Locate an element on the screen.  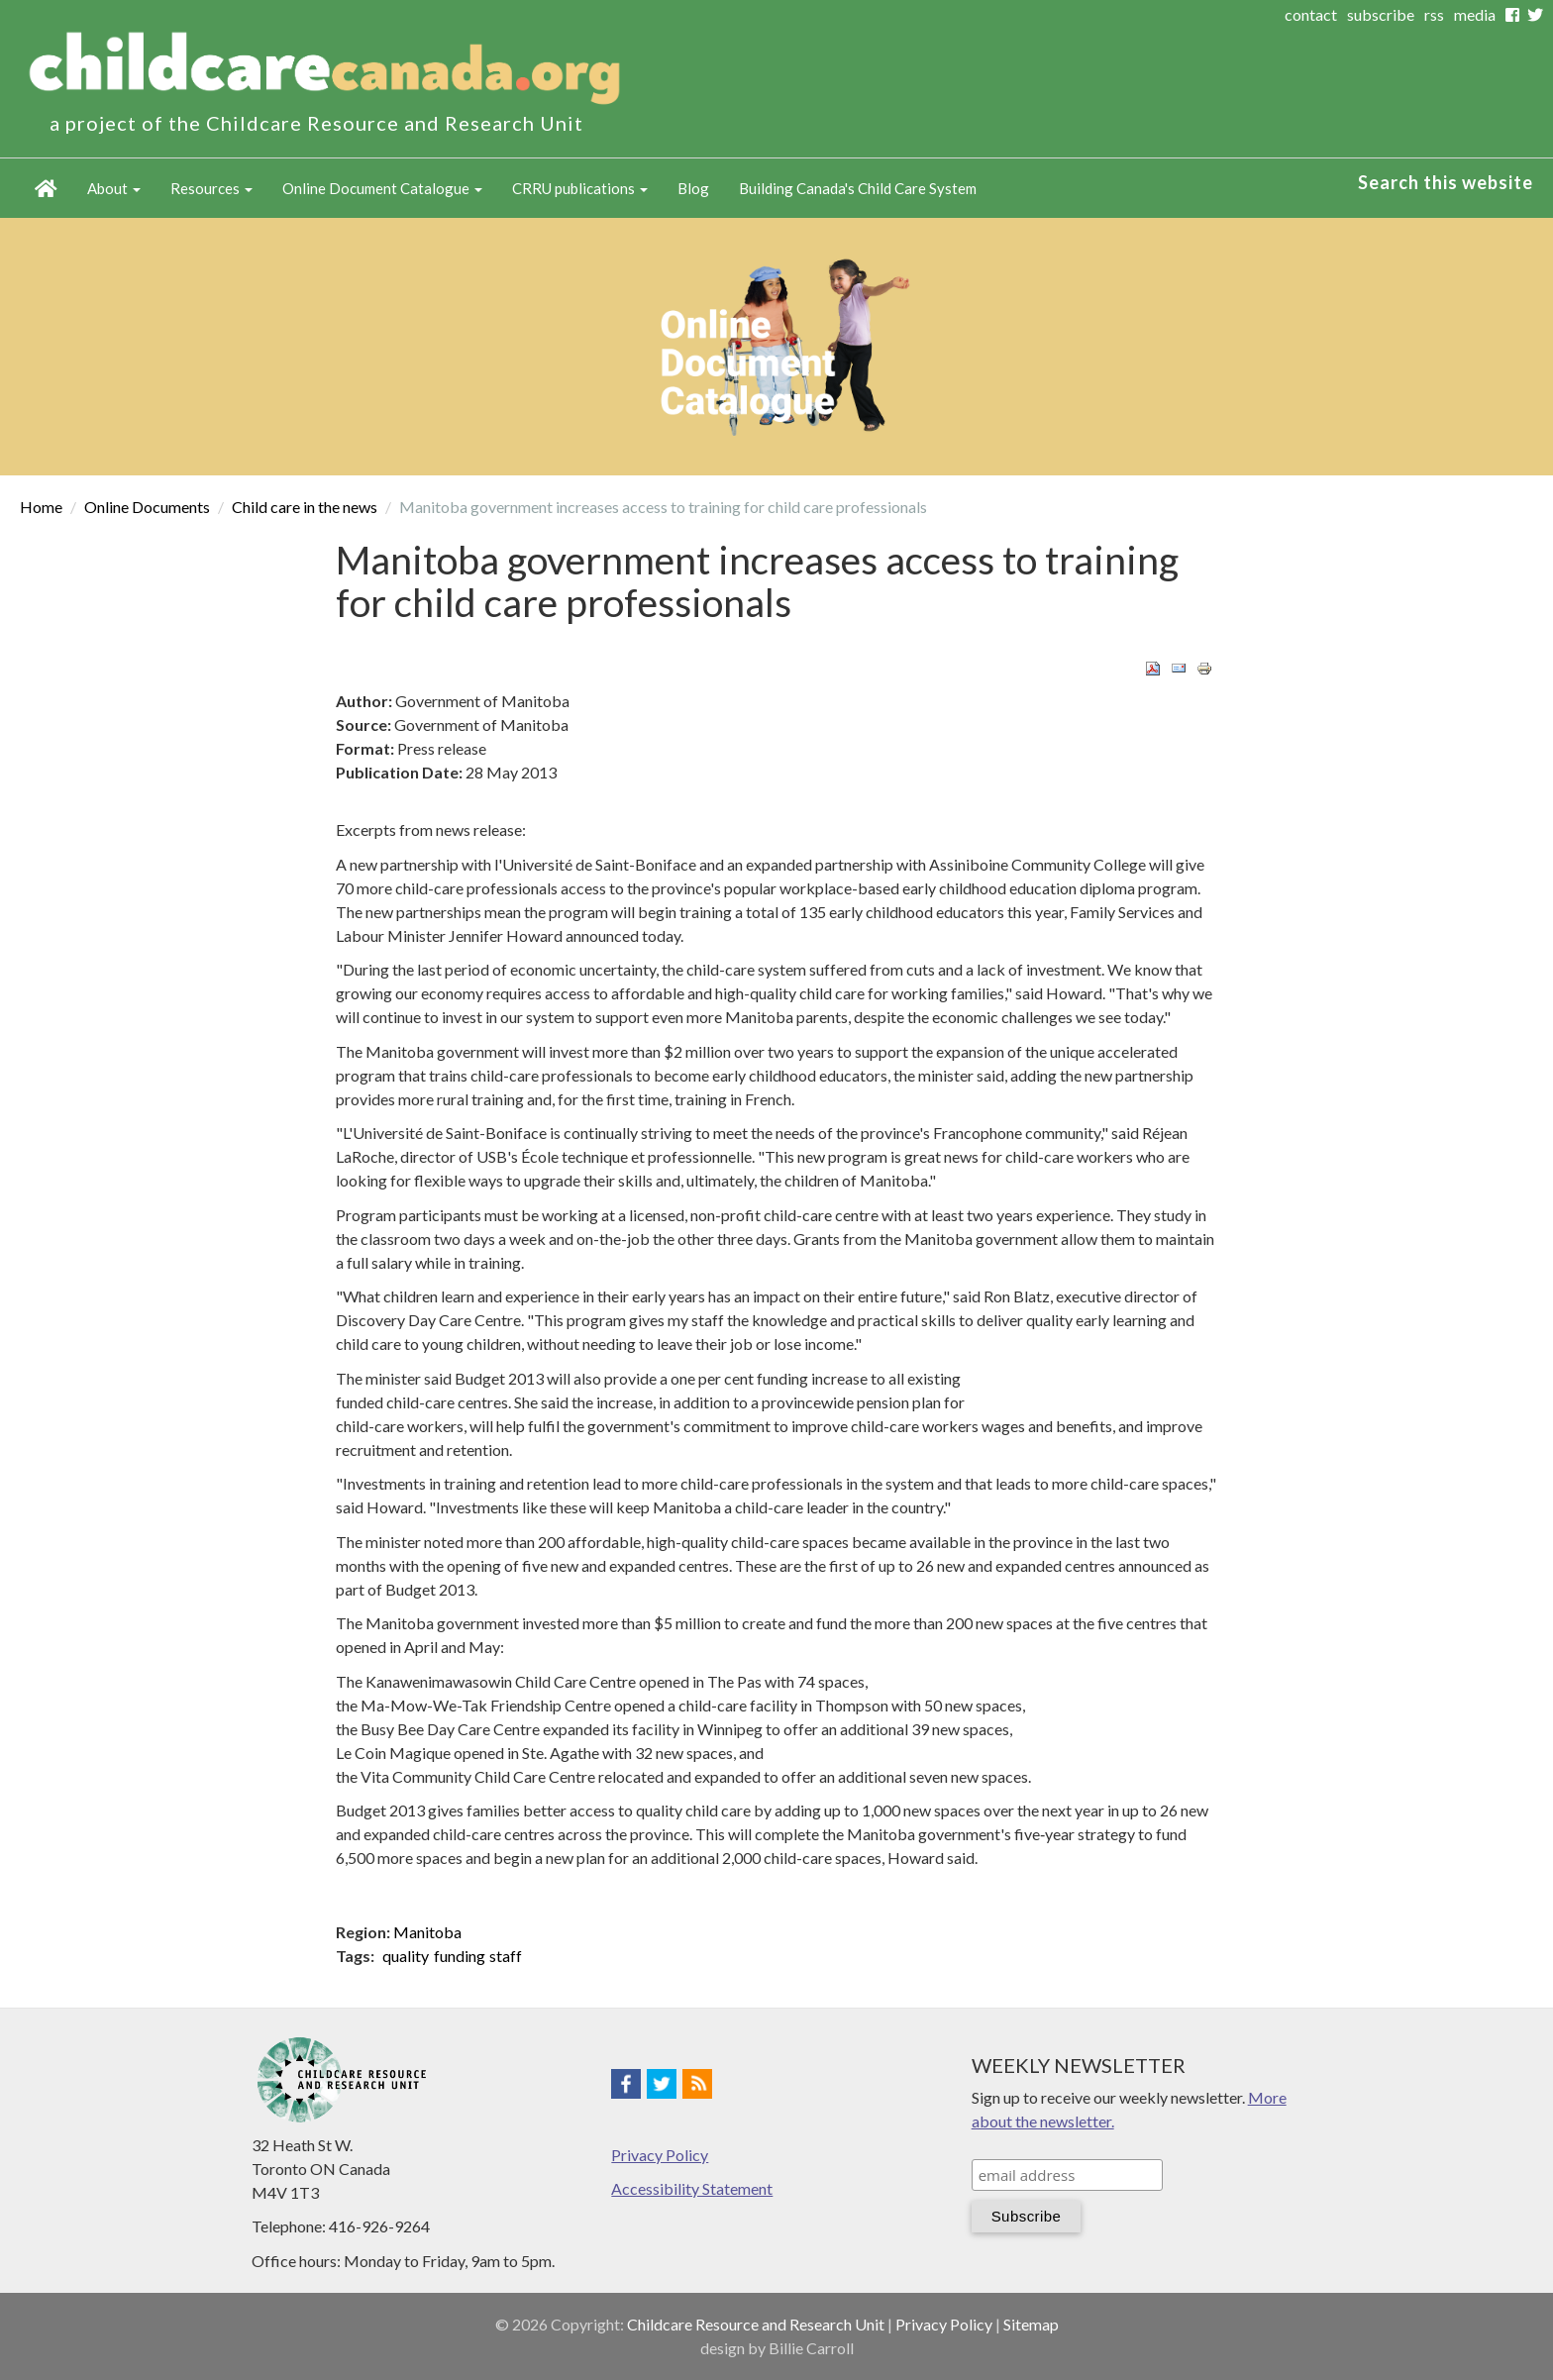
Home is located at coordinates (46, 188).